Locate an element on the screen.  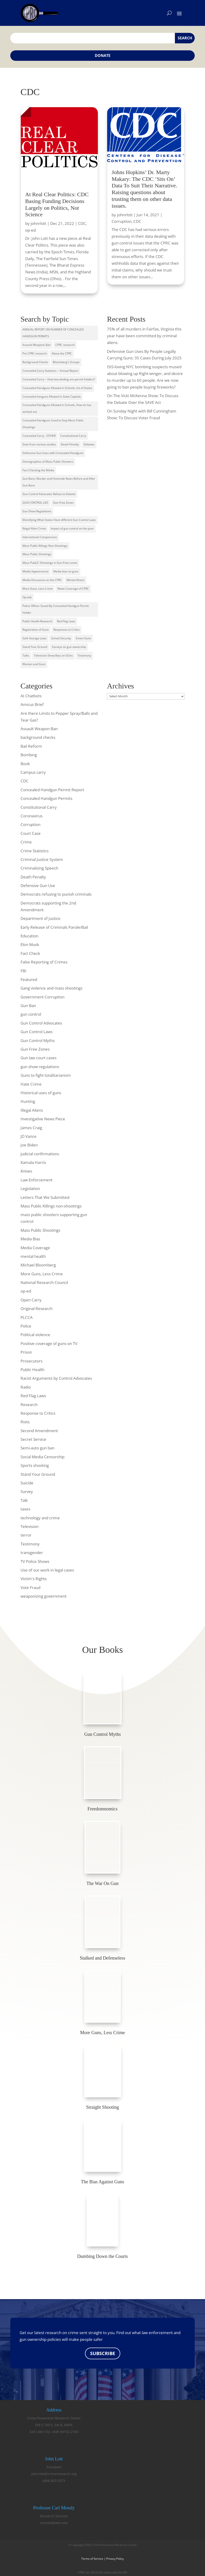
Gun Free Zones is located at coordinates (35, 1049).